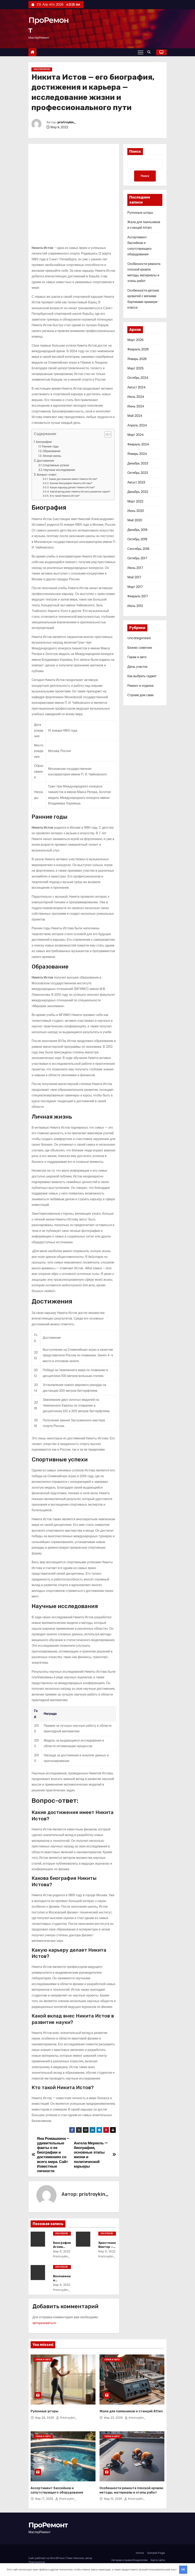 Image resolution: width=195 pixels, height=2576 pixels. What do you see at coordinates (137, 539) in the screenshot?
I see `Октябрь 2018` at bounding box center [137, 539].